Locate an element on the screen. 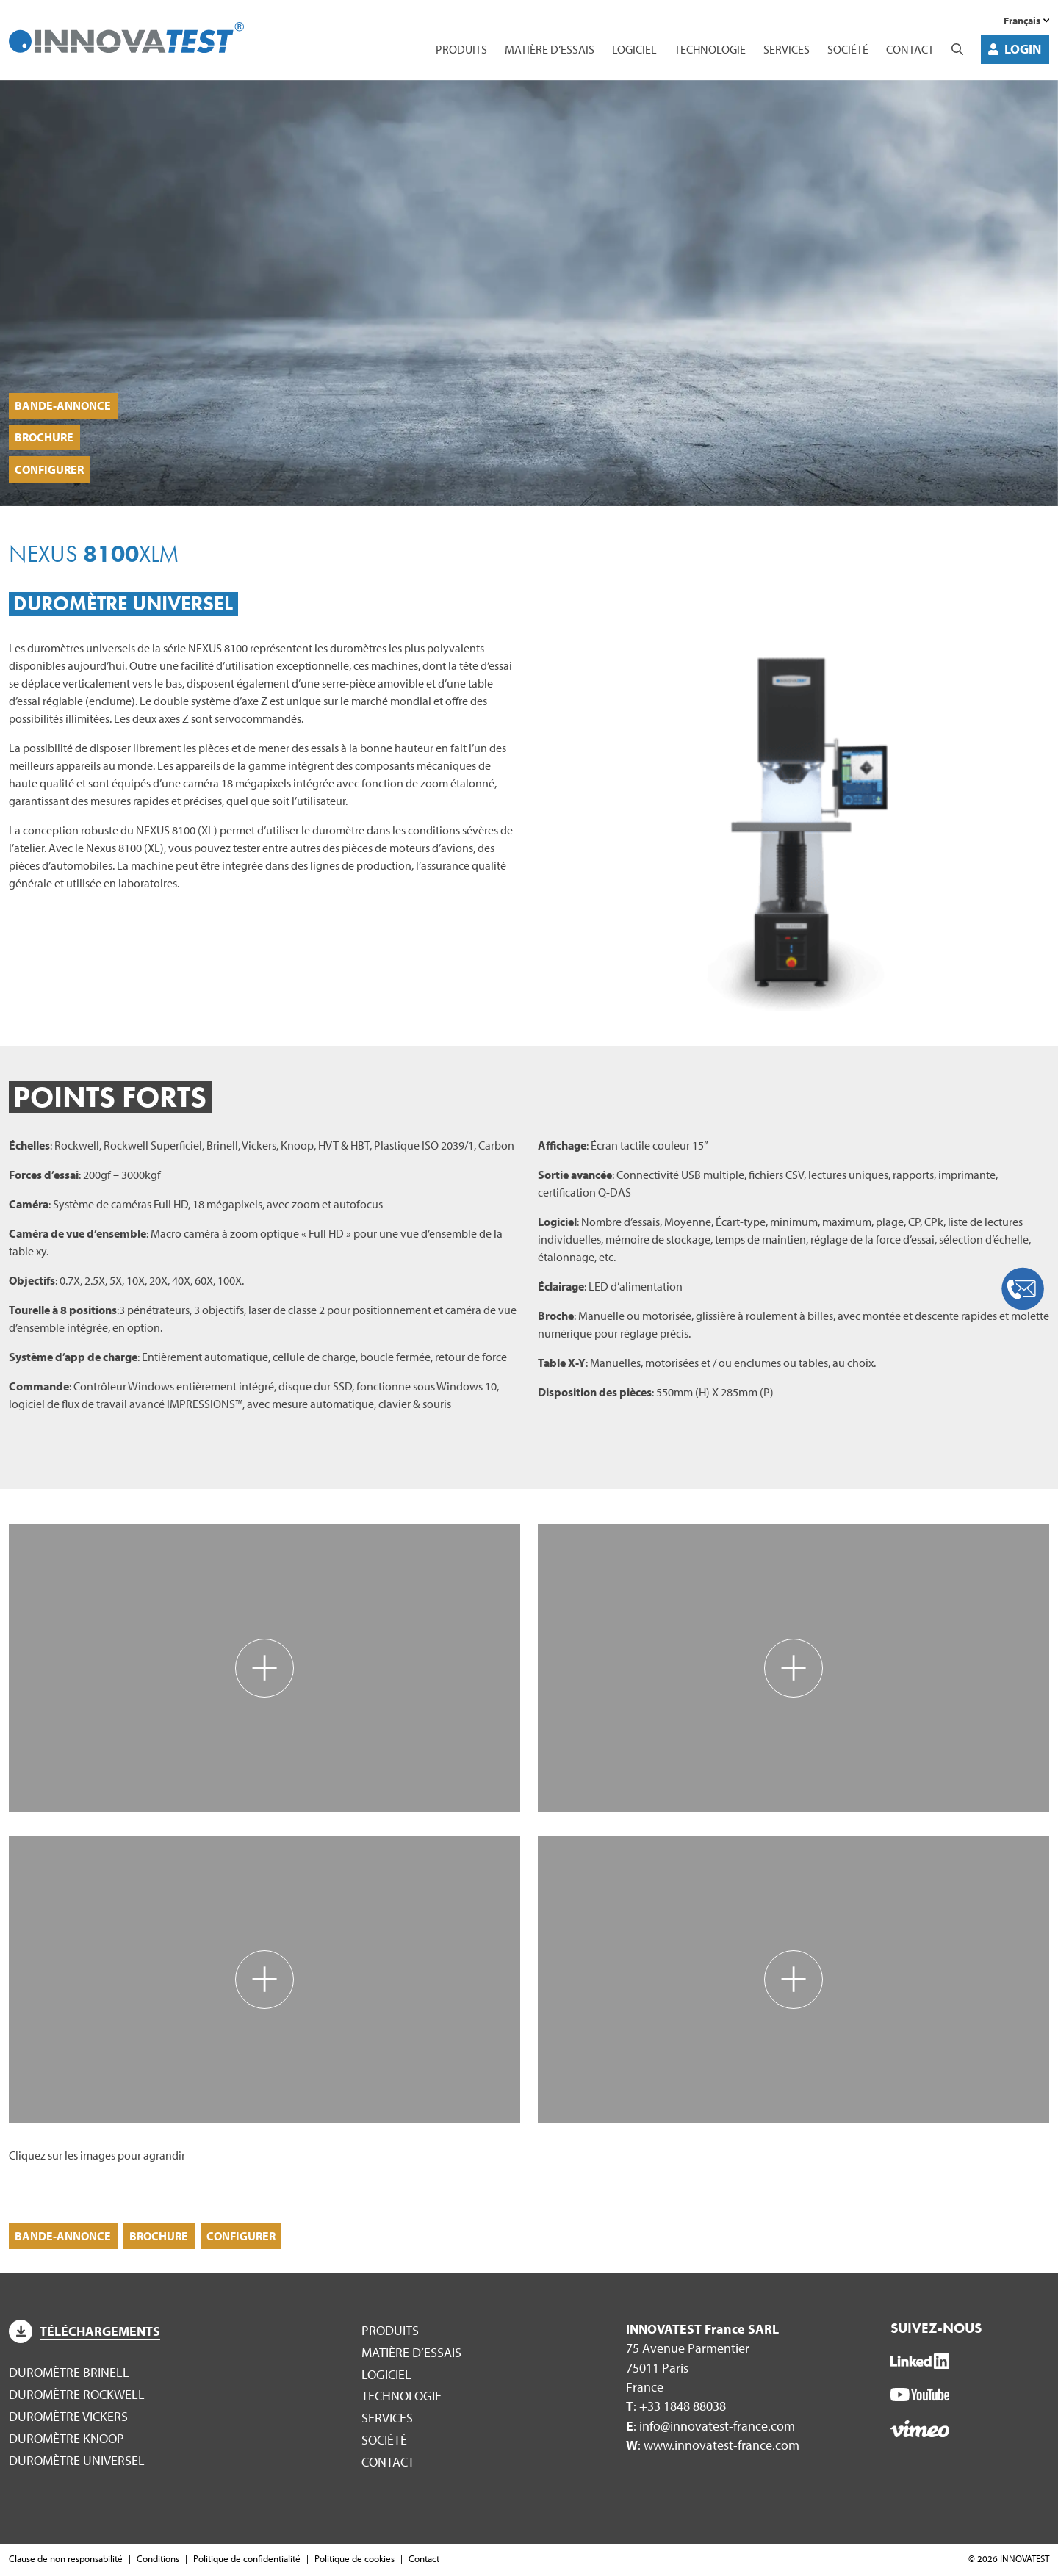 The image size is (1058, 2576). Conditions is located at coordinates (158, 2560).